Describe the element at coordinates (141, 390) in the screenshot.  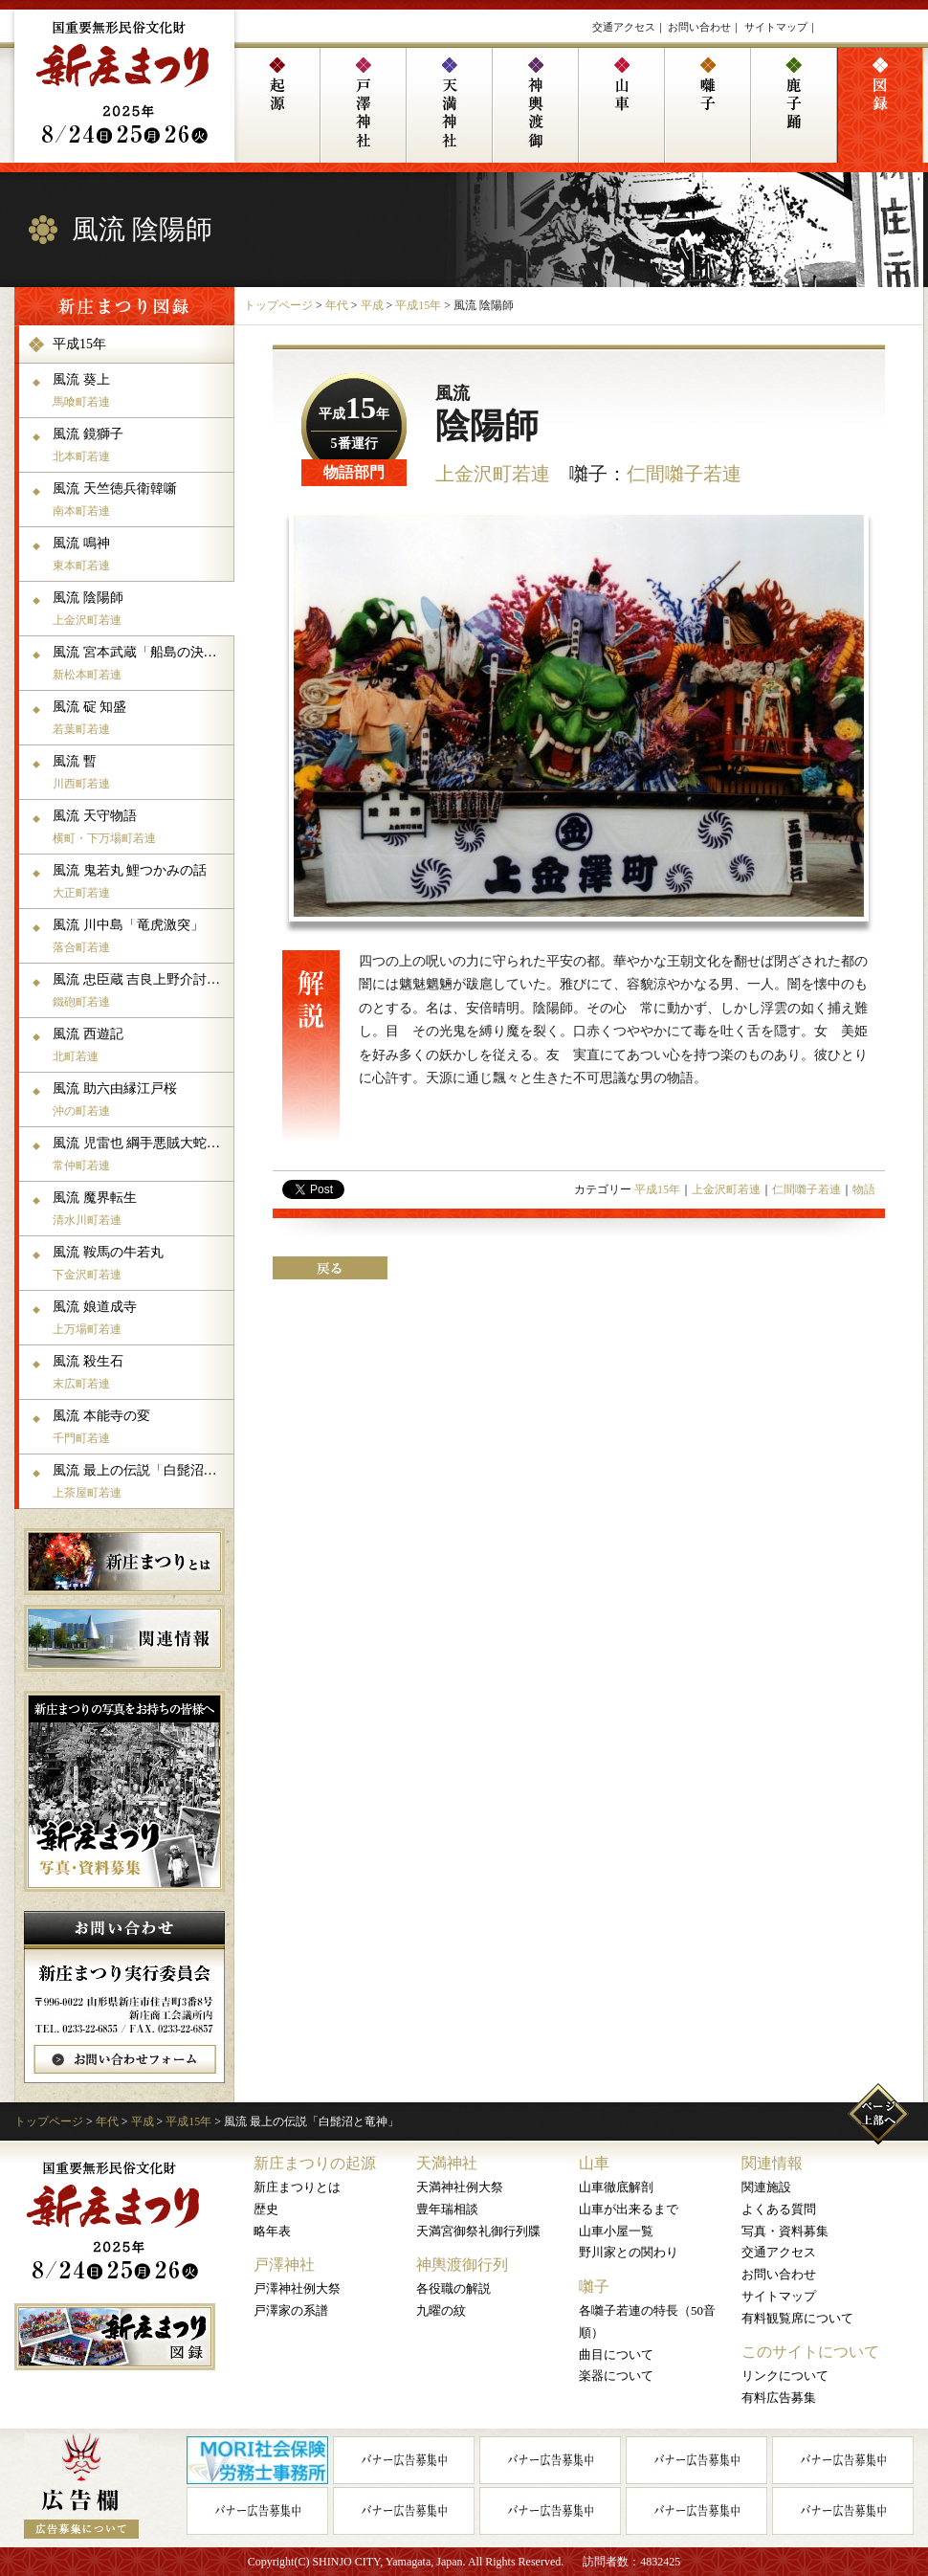
I see `風流 葵上` at that location.